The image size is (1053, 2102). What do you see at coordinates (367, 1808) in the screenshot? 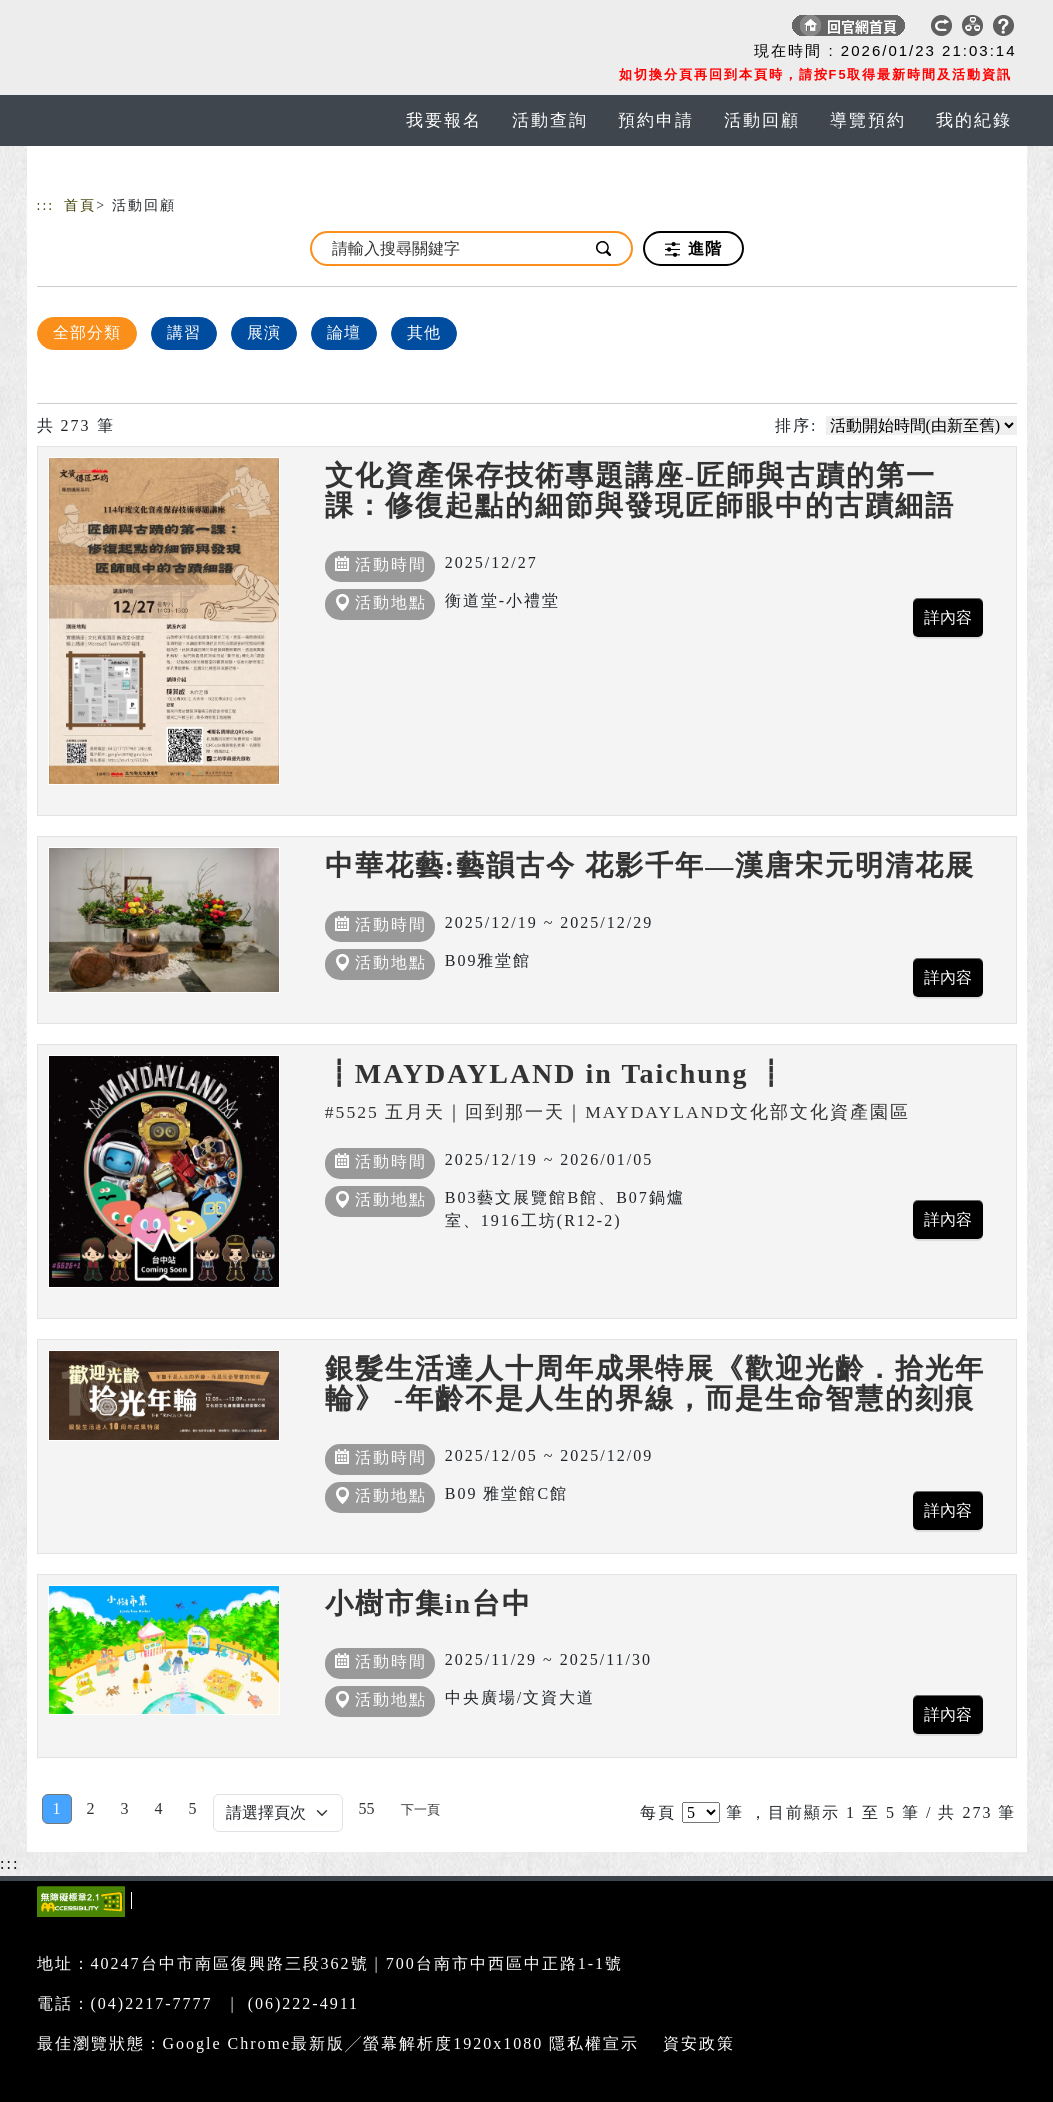
I see `55` at bounding box center [367, 1808].